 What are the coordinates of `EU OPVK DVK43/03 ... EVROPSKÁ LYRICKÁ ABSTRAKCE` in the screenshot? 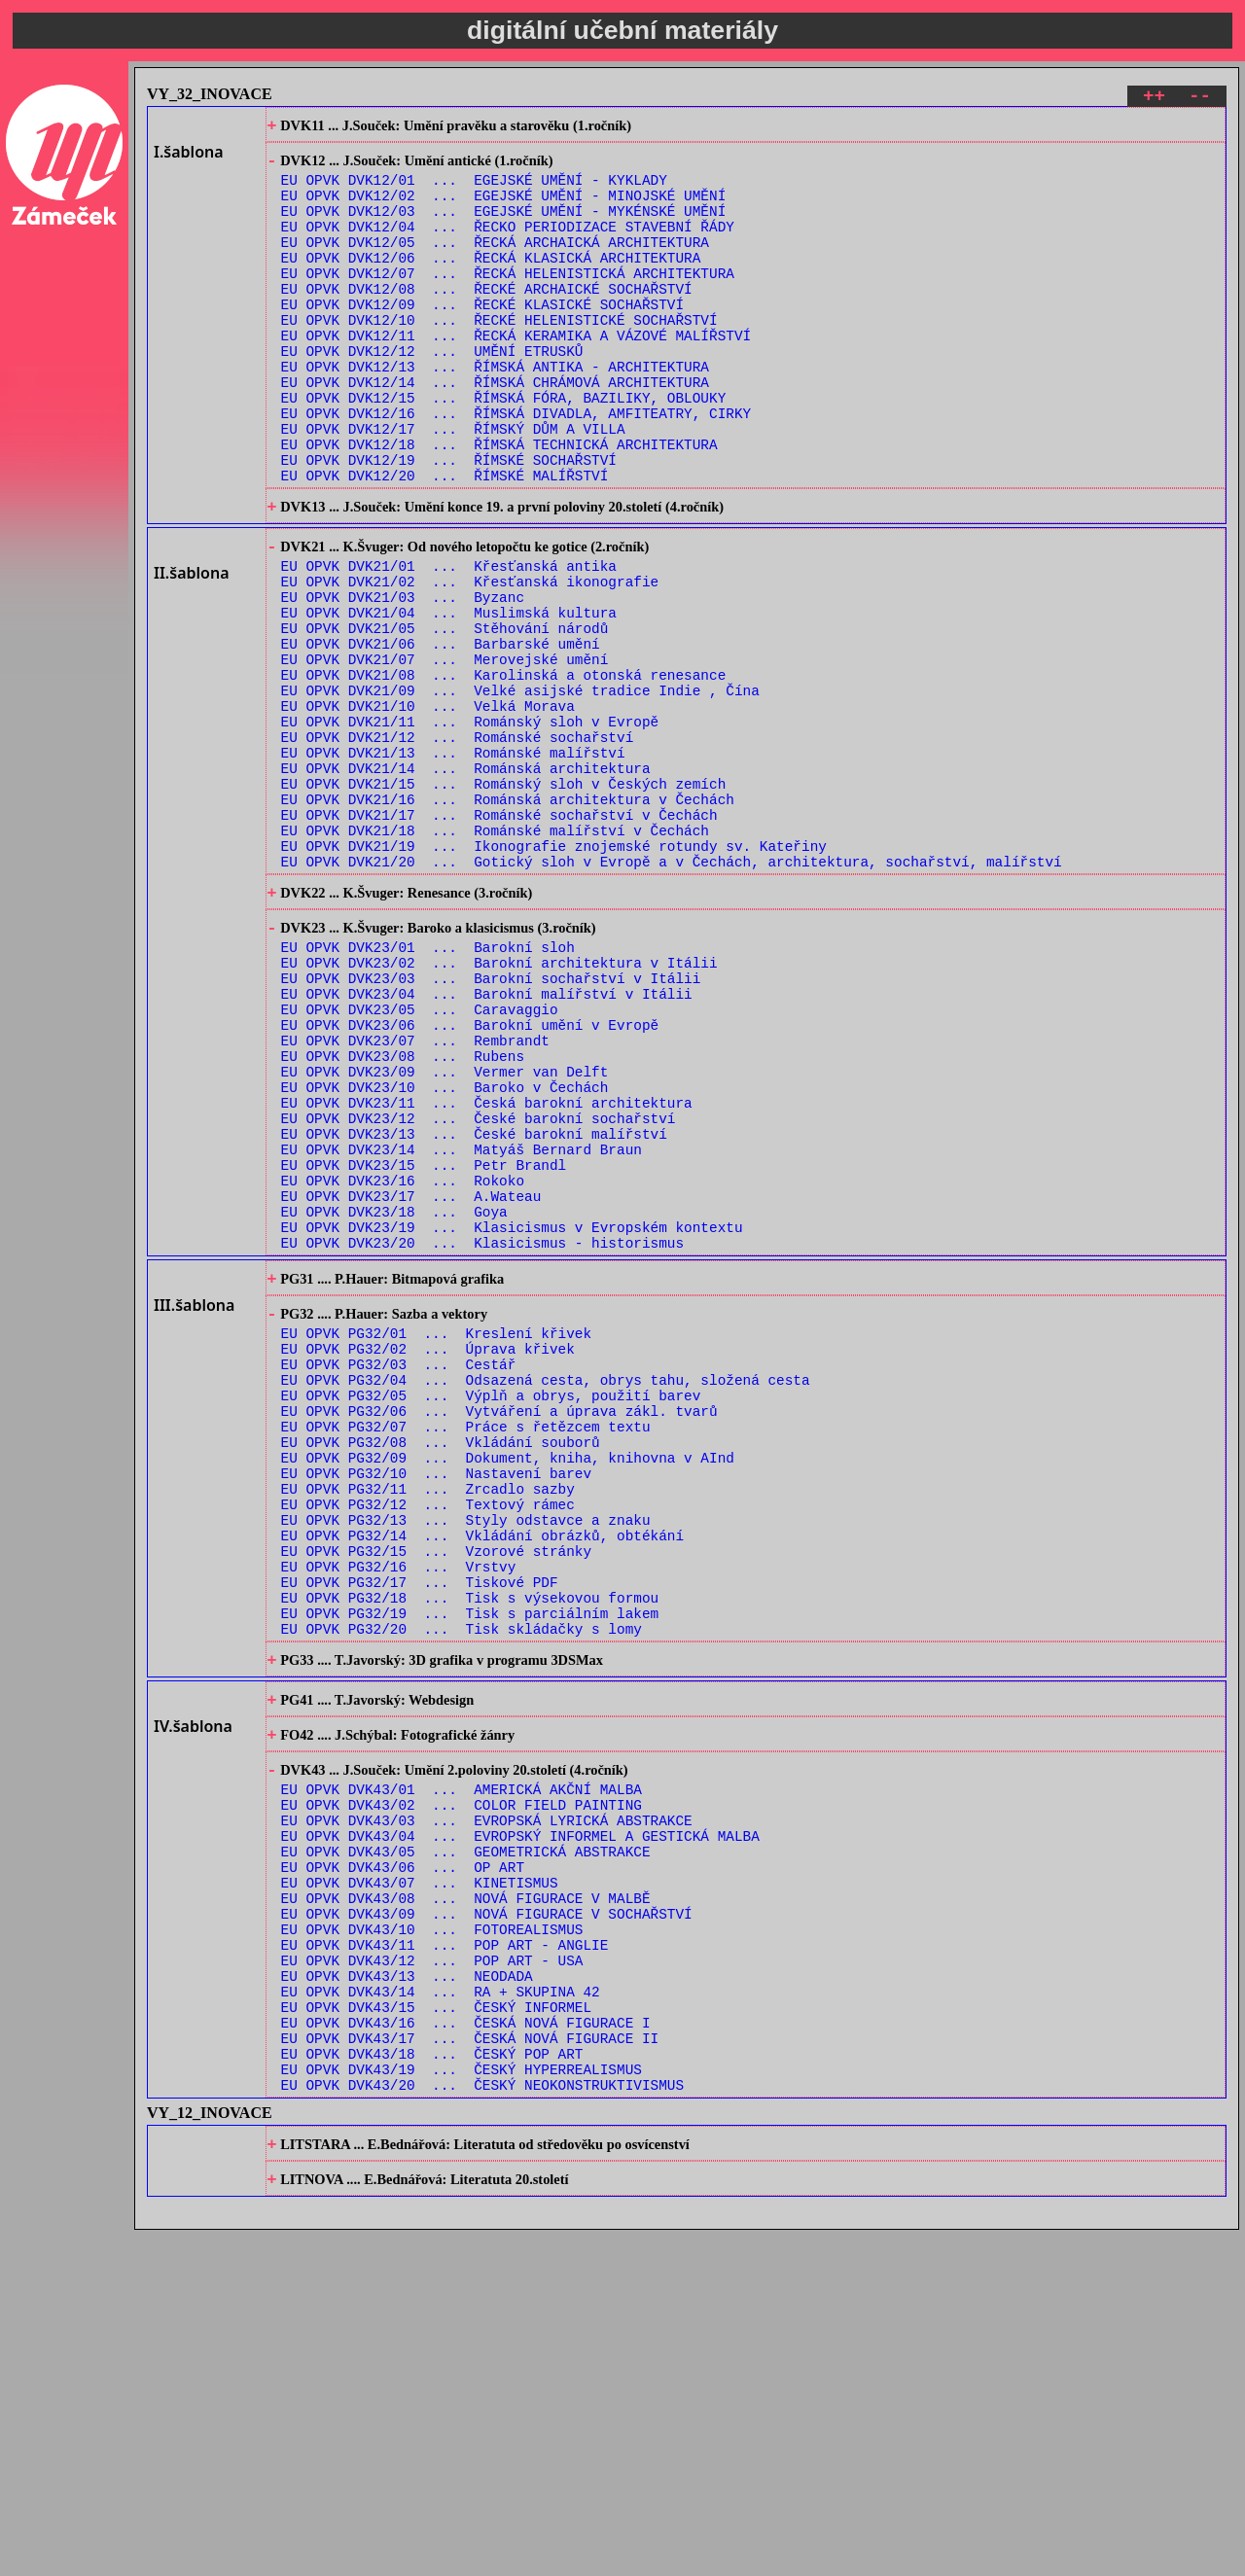 It's located at (487, 2109).